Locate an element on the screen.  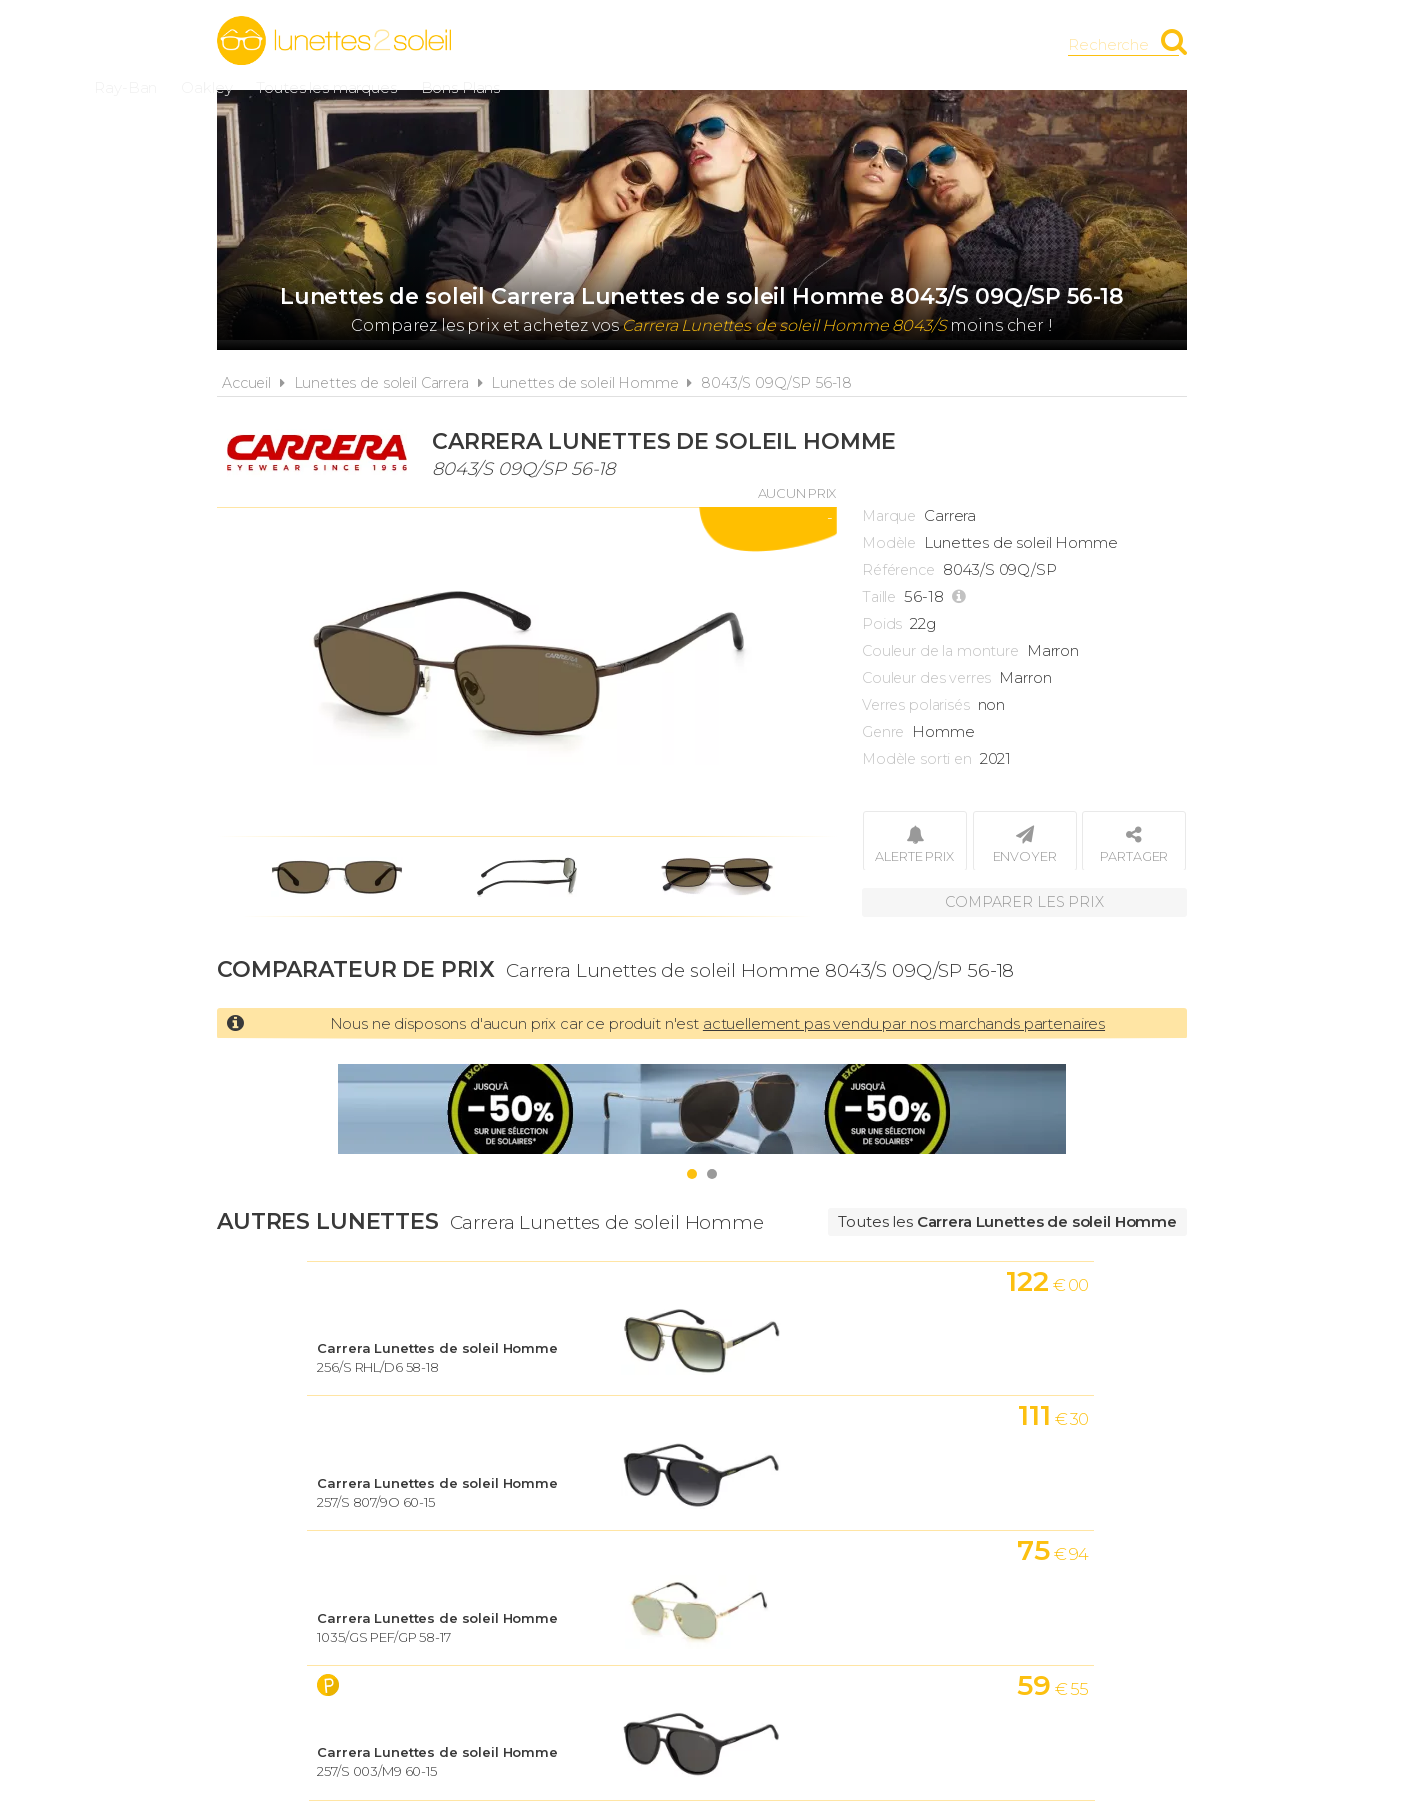
A propos is located at coordinates (473, 1558).